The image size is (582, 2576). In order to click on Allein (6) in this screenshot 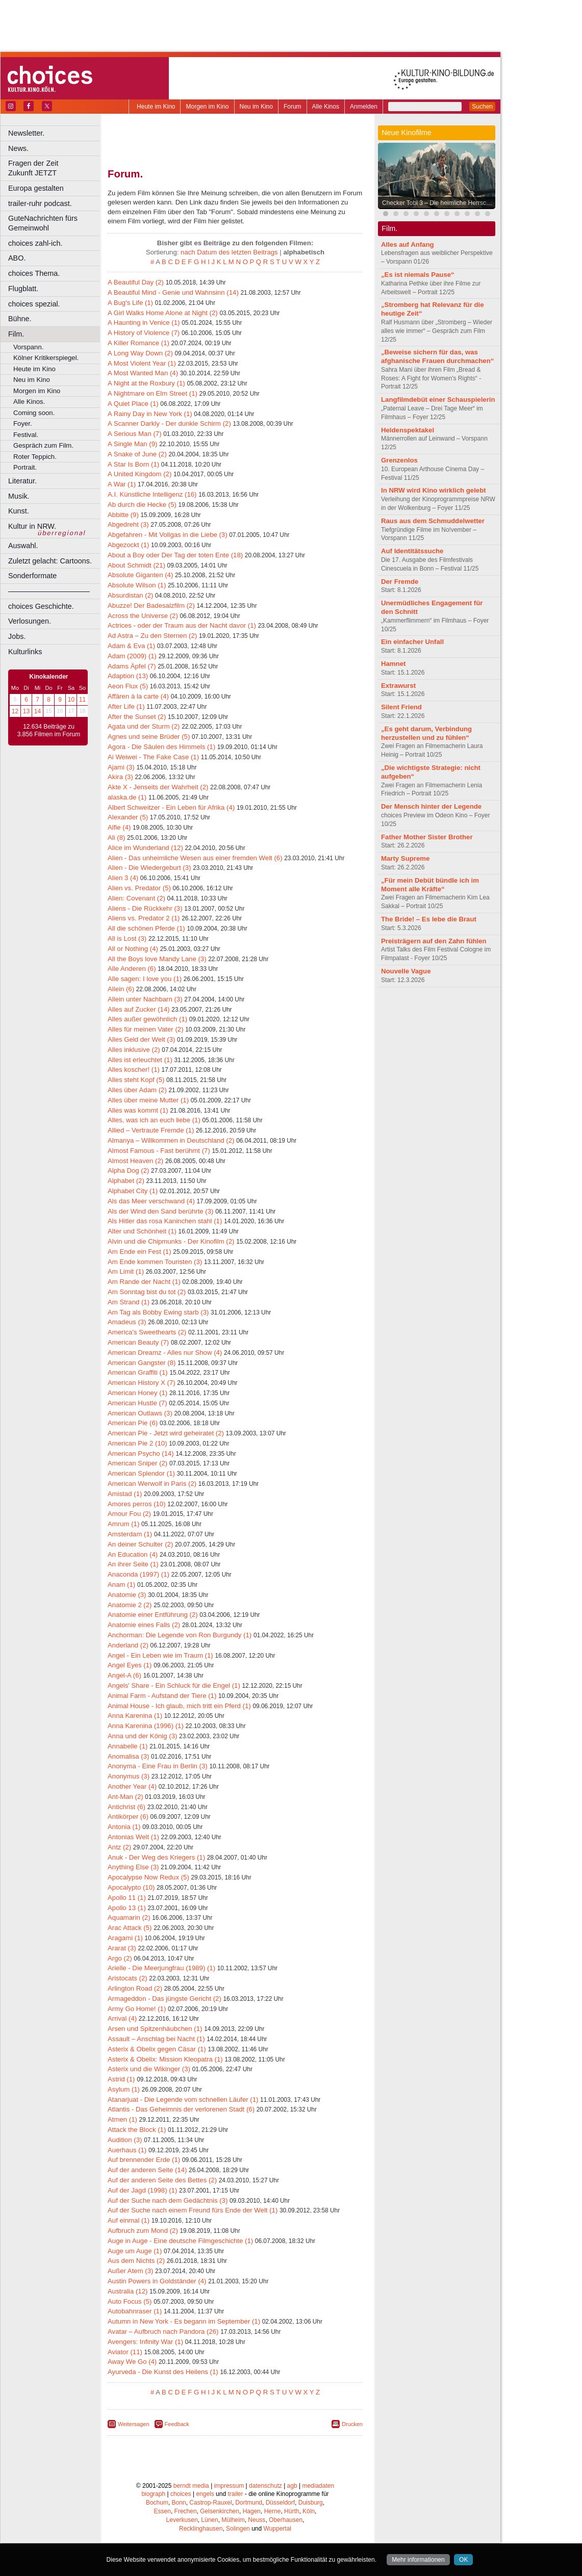, I will do `click(121, 989)`.